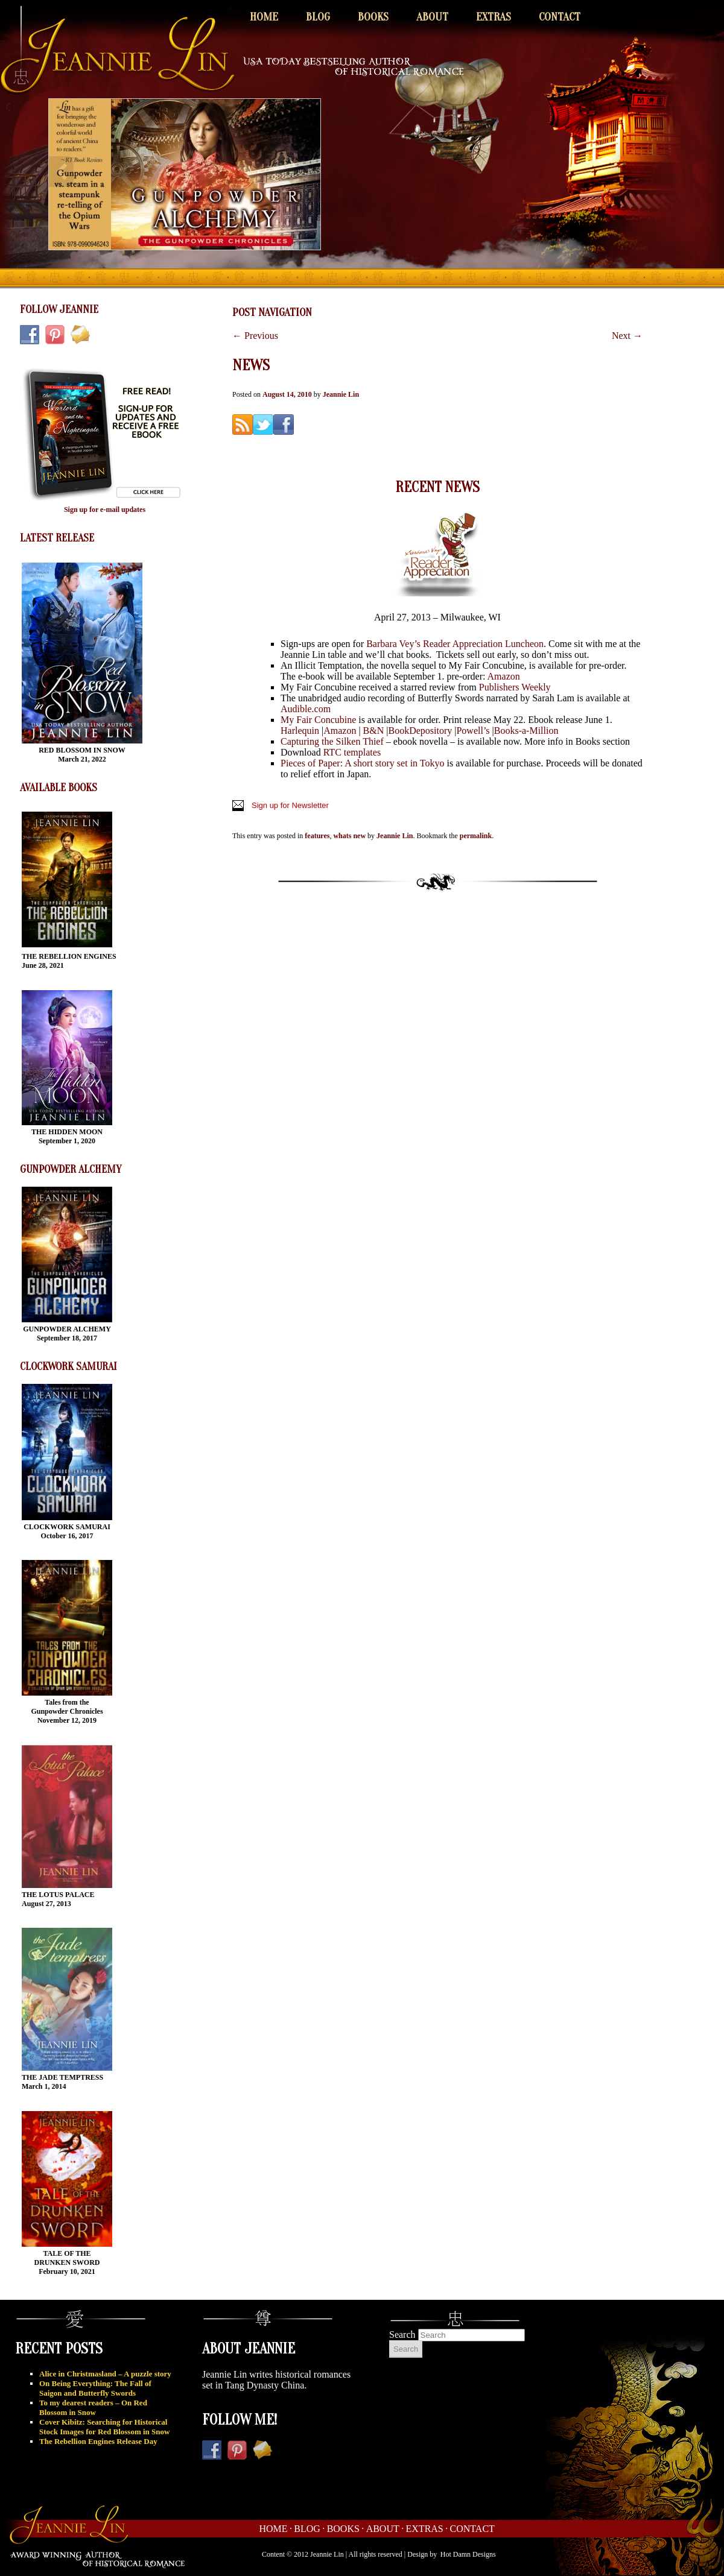  What do you see at coordinates (318, 17) in the screenshot?
I see `Blog` at bounding box center [318, 17].